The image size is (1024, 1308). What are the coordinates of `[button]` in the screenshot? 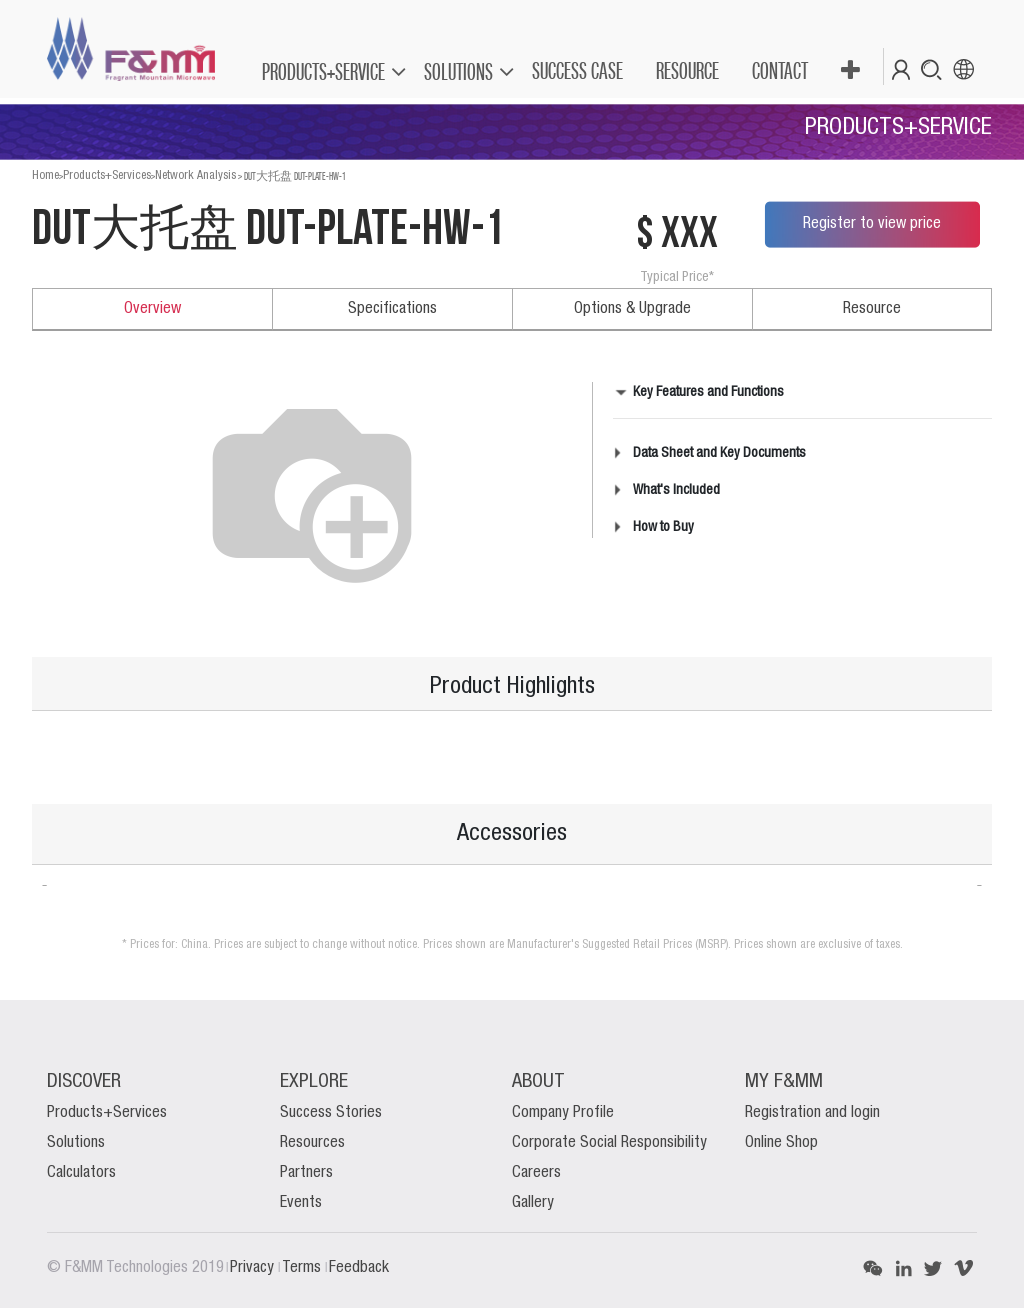 It's located at (849, 71).